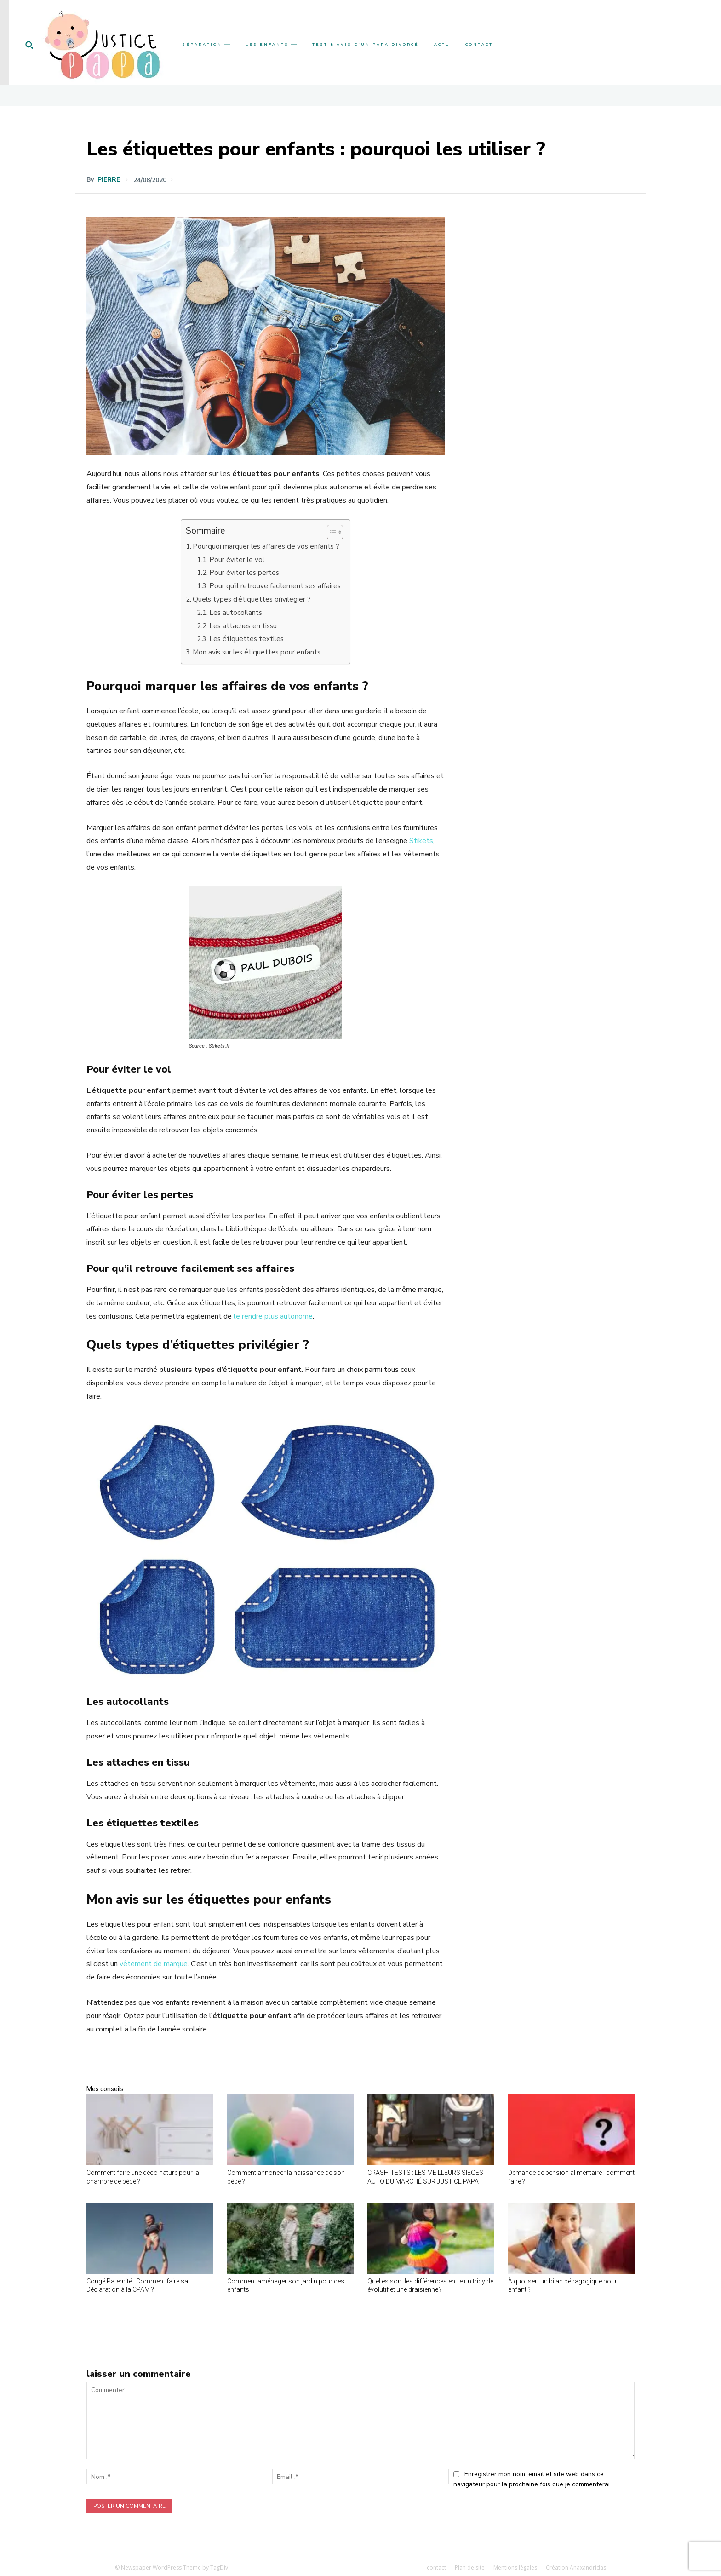  I want to click on vêtement de marque, so click(154, 1964).